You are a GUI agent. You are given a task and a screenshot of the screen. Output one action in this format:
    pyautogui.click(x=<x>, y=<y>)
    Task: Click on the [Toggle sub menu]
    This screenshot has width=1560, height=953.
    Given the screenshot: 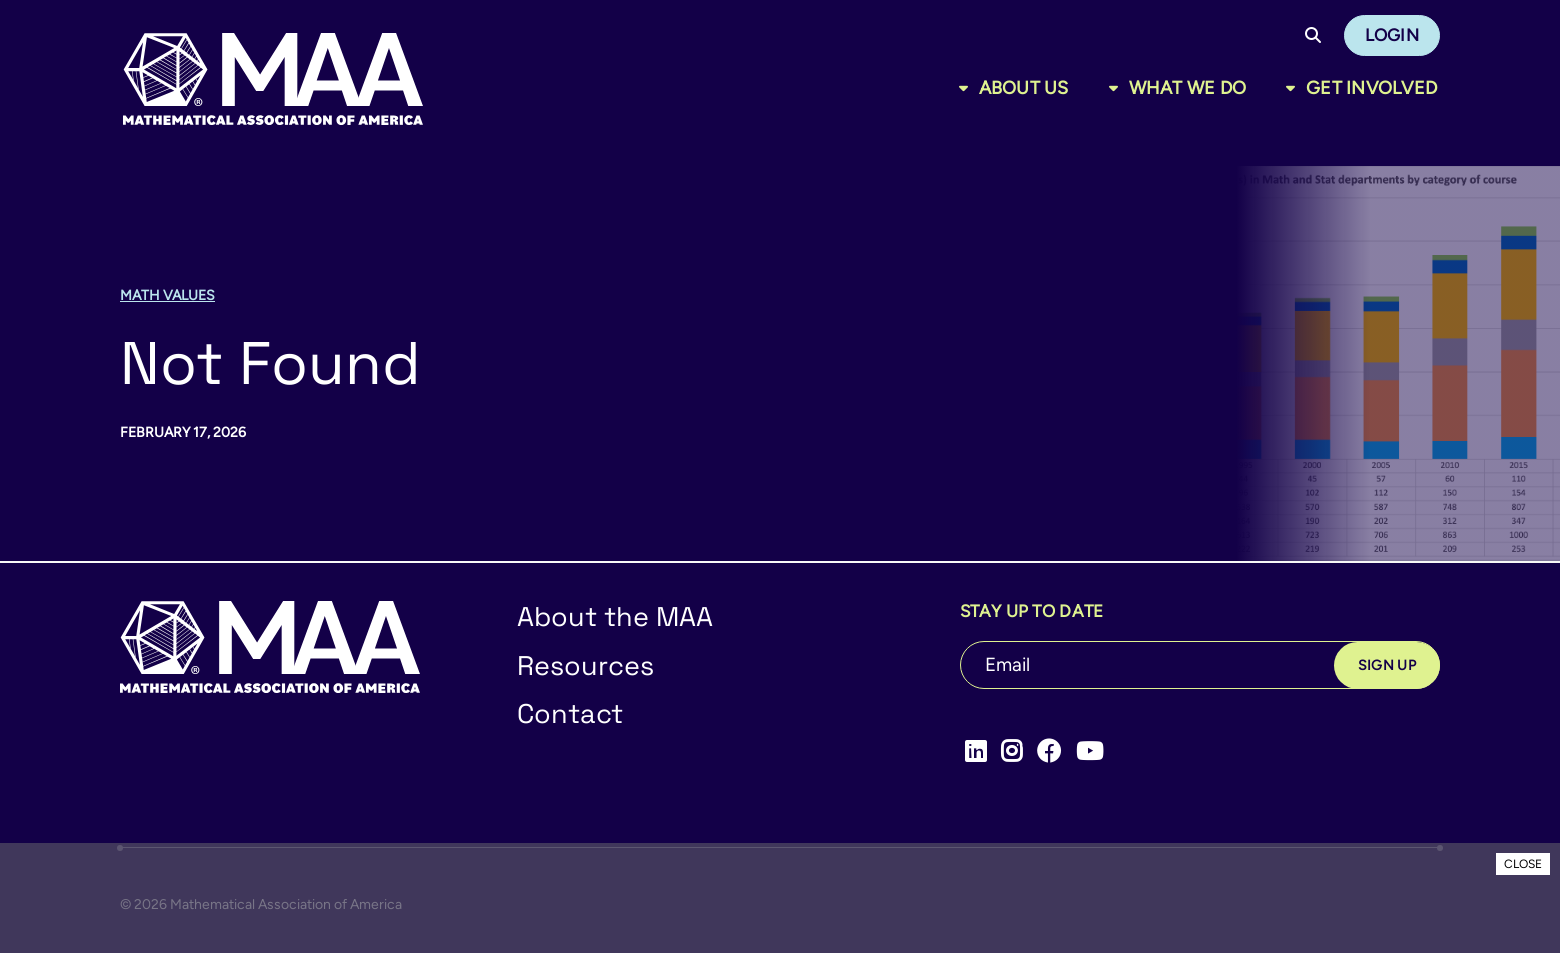 What is the action you would take?
    pyautogui.click(x=967, y=88)
    